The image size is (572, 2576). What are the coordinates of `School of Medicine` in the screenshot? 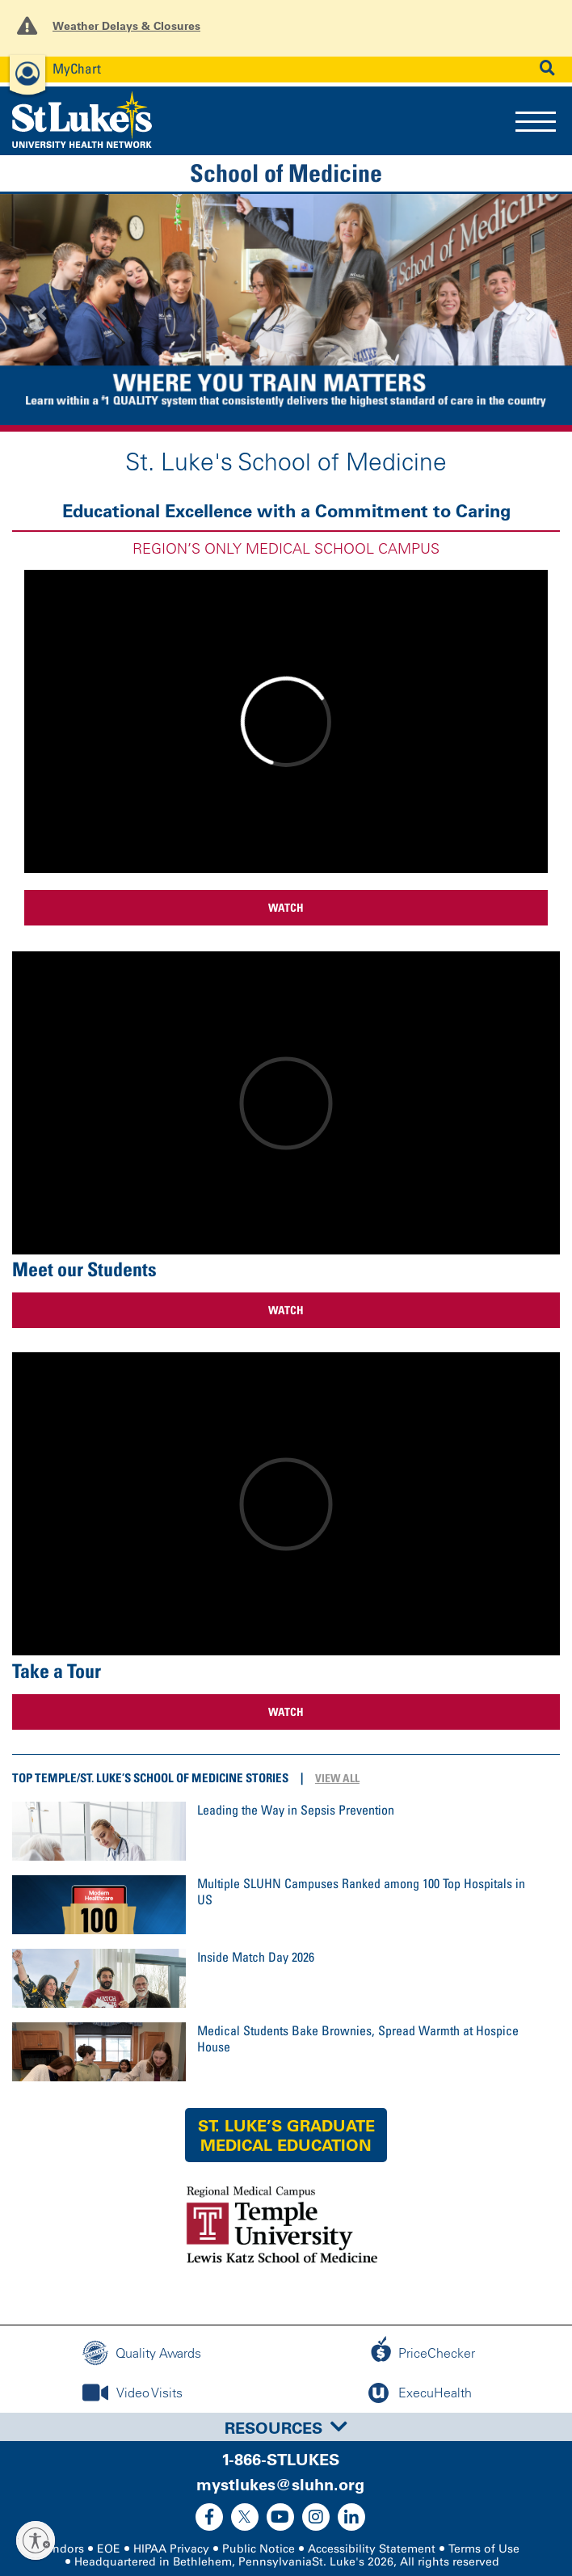 It's located at (286, 173).